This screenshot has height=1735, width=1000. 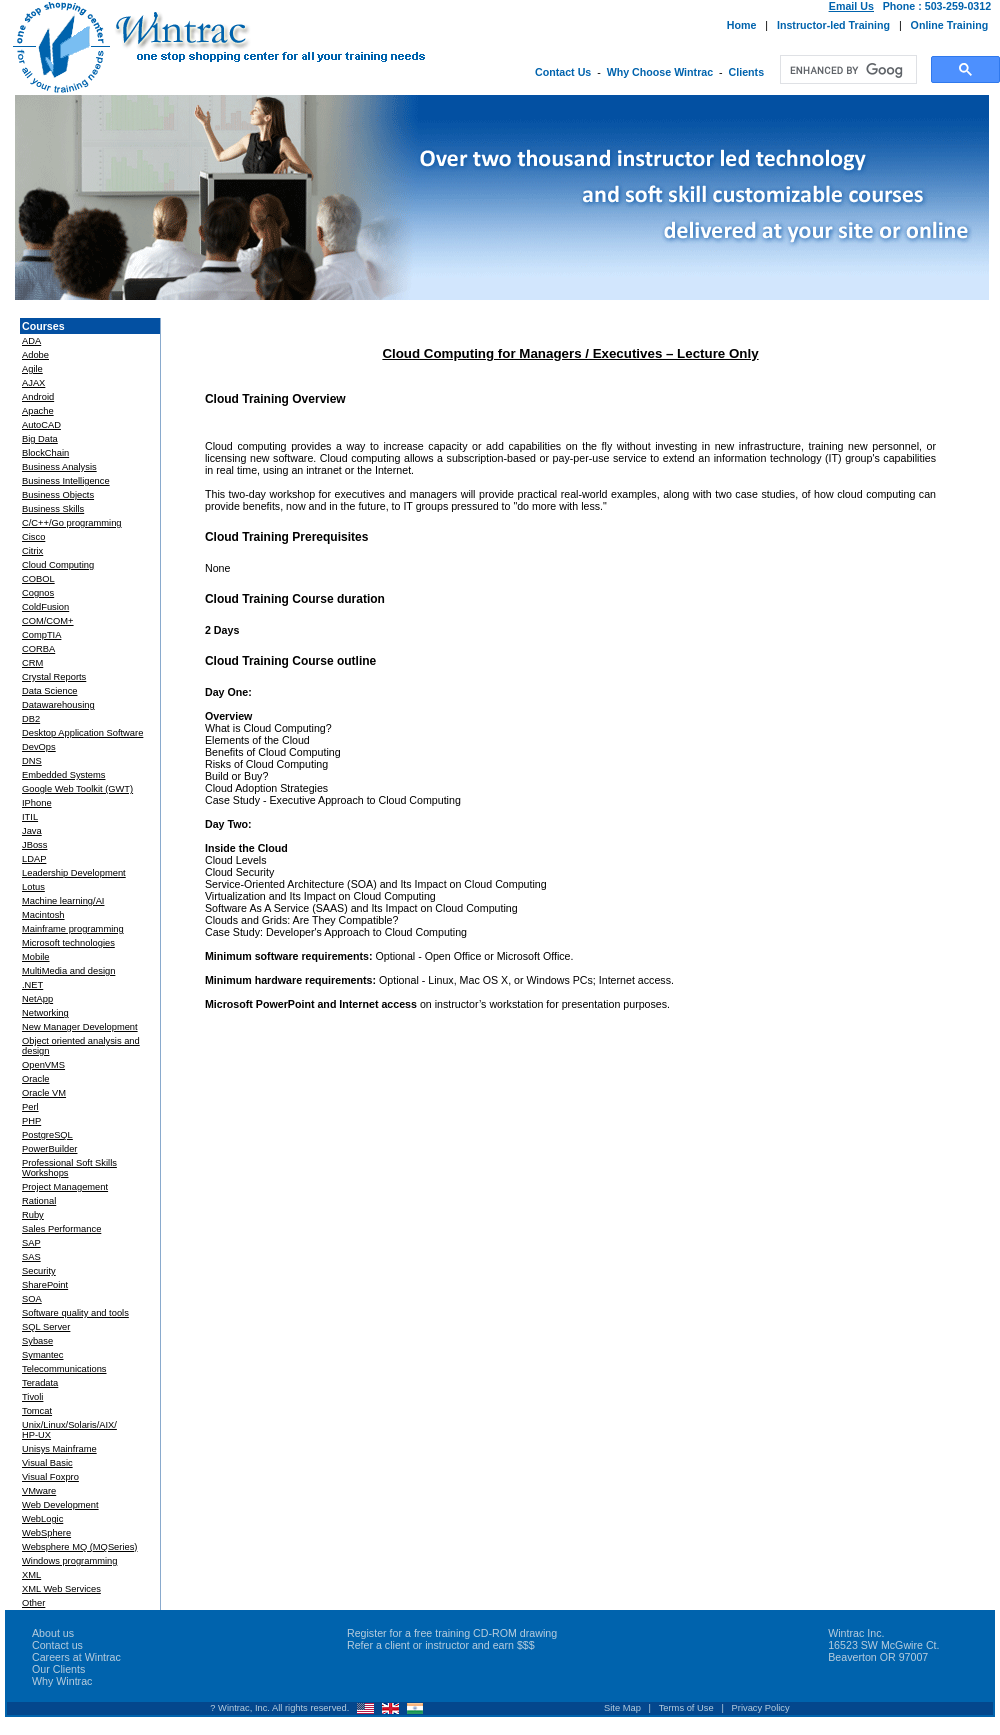 What do you see at coordinates (46, 1533) in the screenshot?
I see `WebSphere` at bounding box center [46, 1533].